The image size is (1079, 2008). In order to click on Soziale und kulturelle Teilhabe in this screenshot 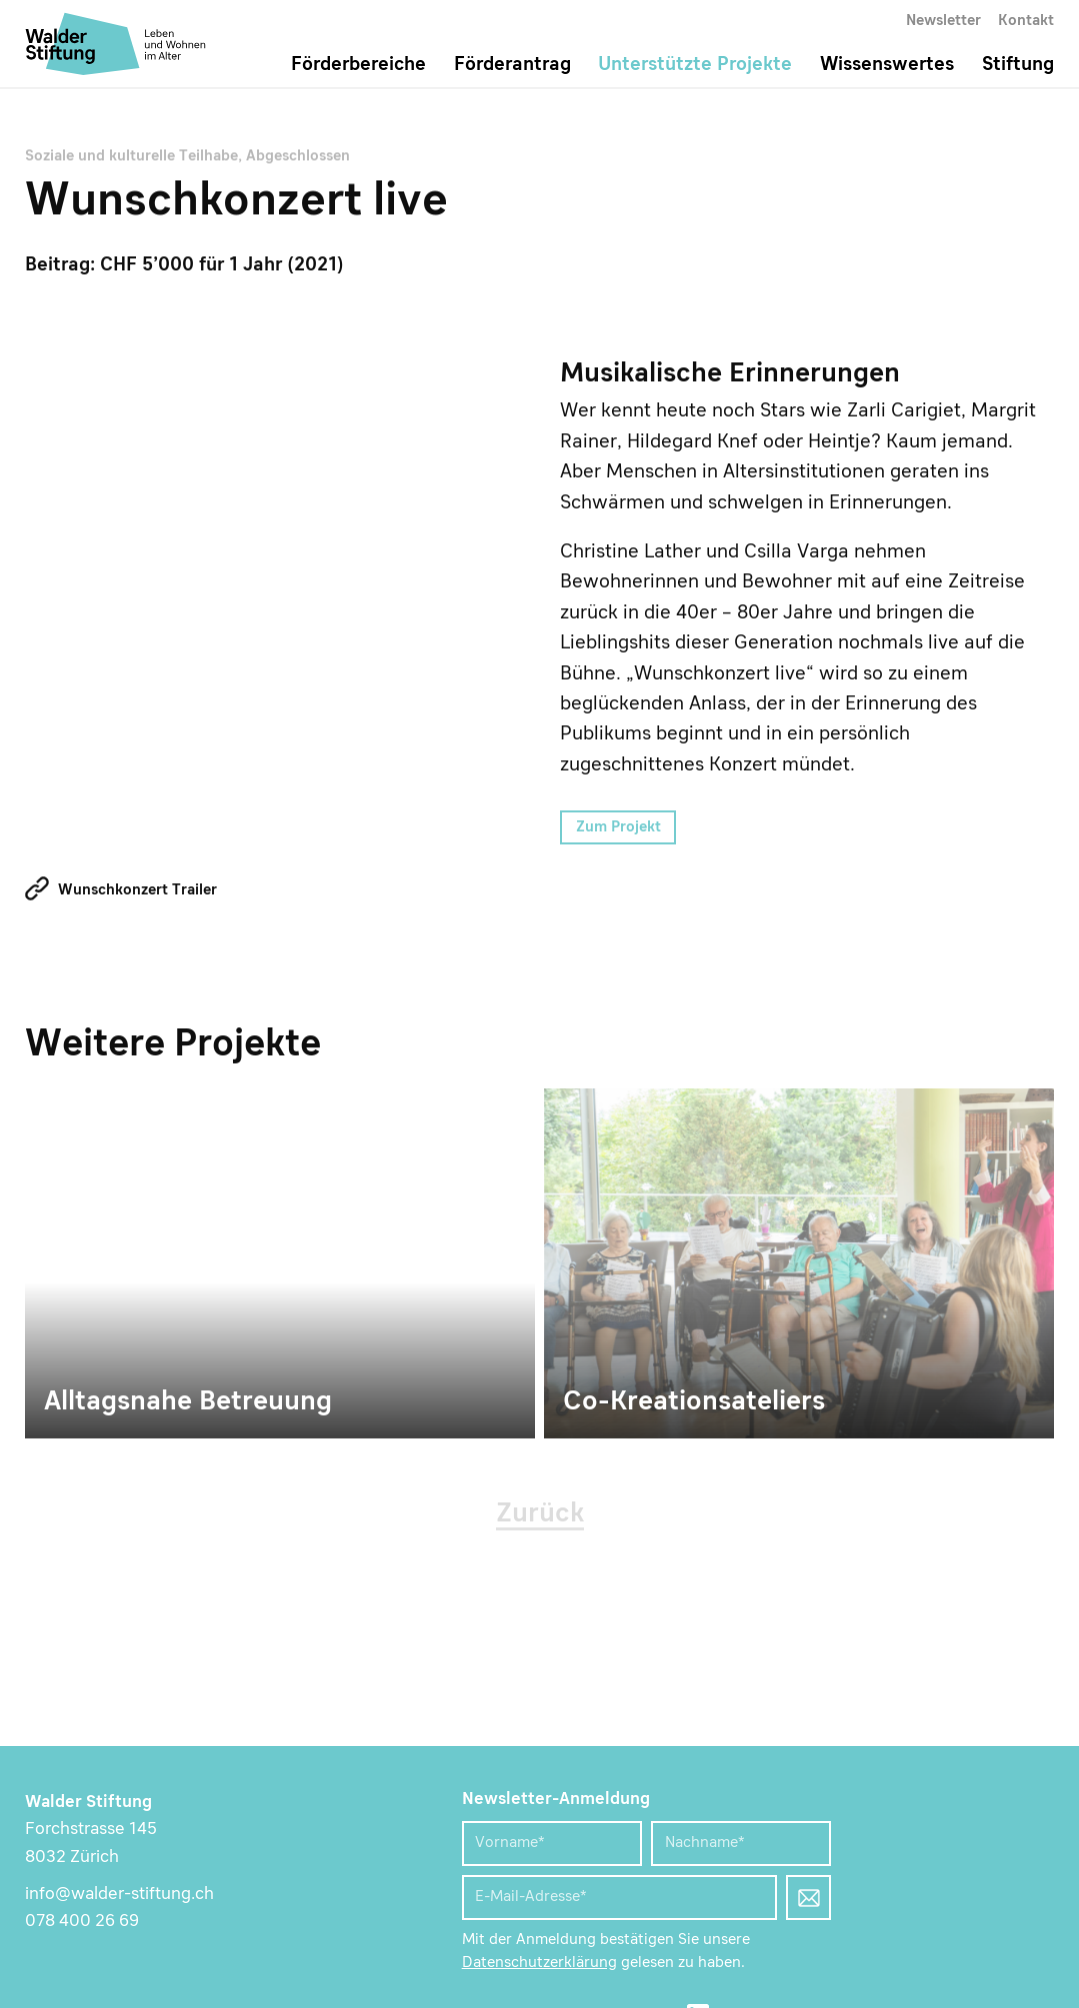, I will do `click(131, 158)`.